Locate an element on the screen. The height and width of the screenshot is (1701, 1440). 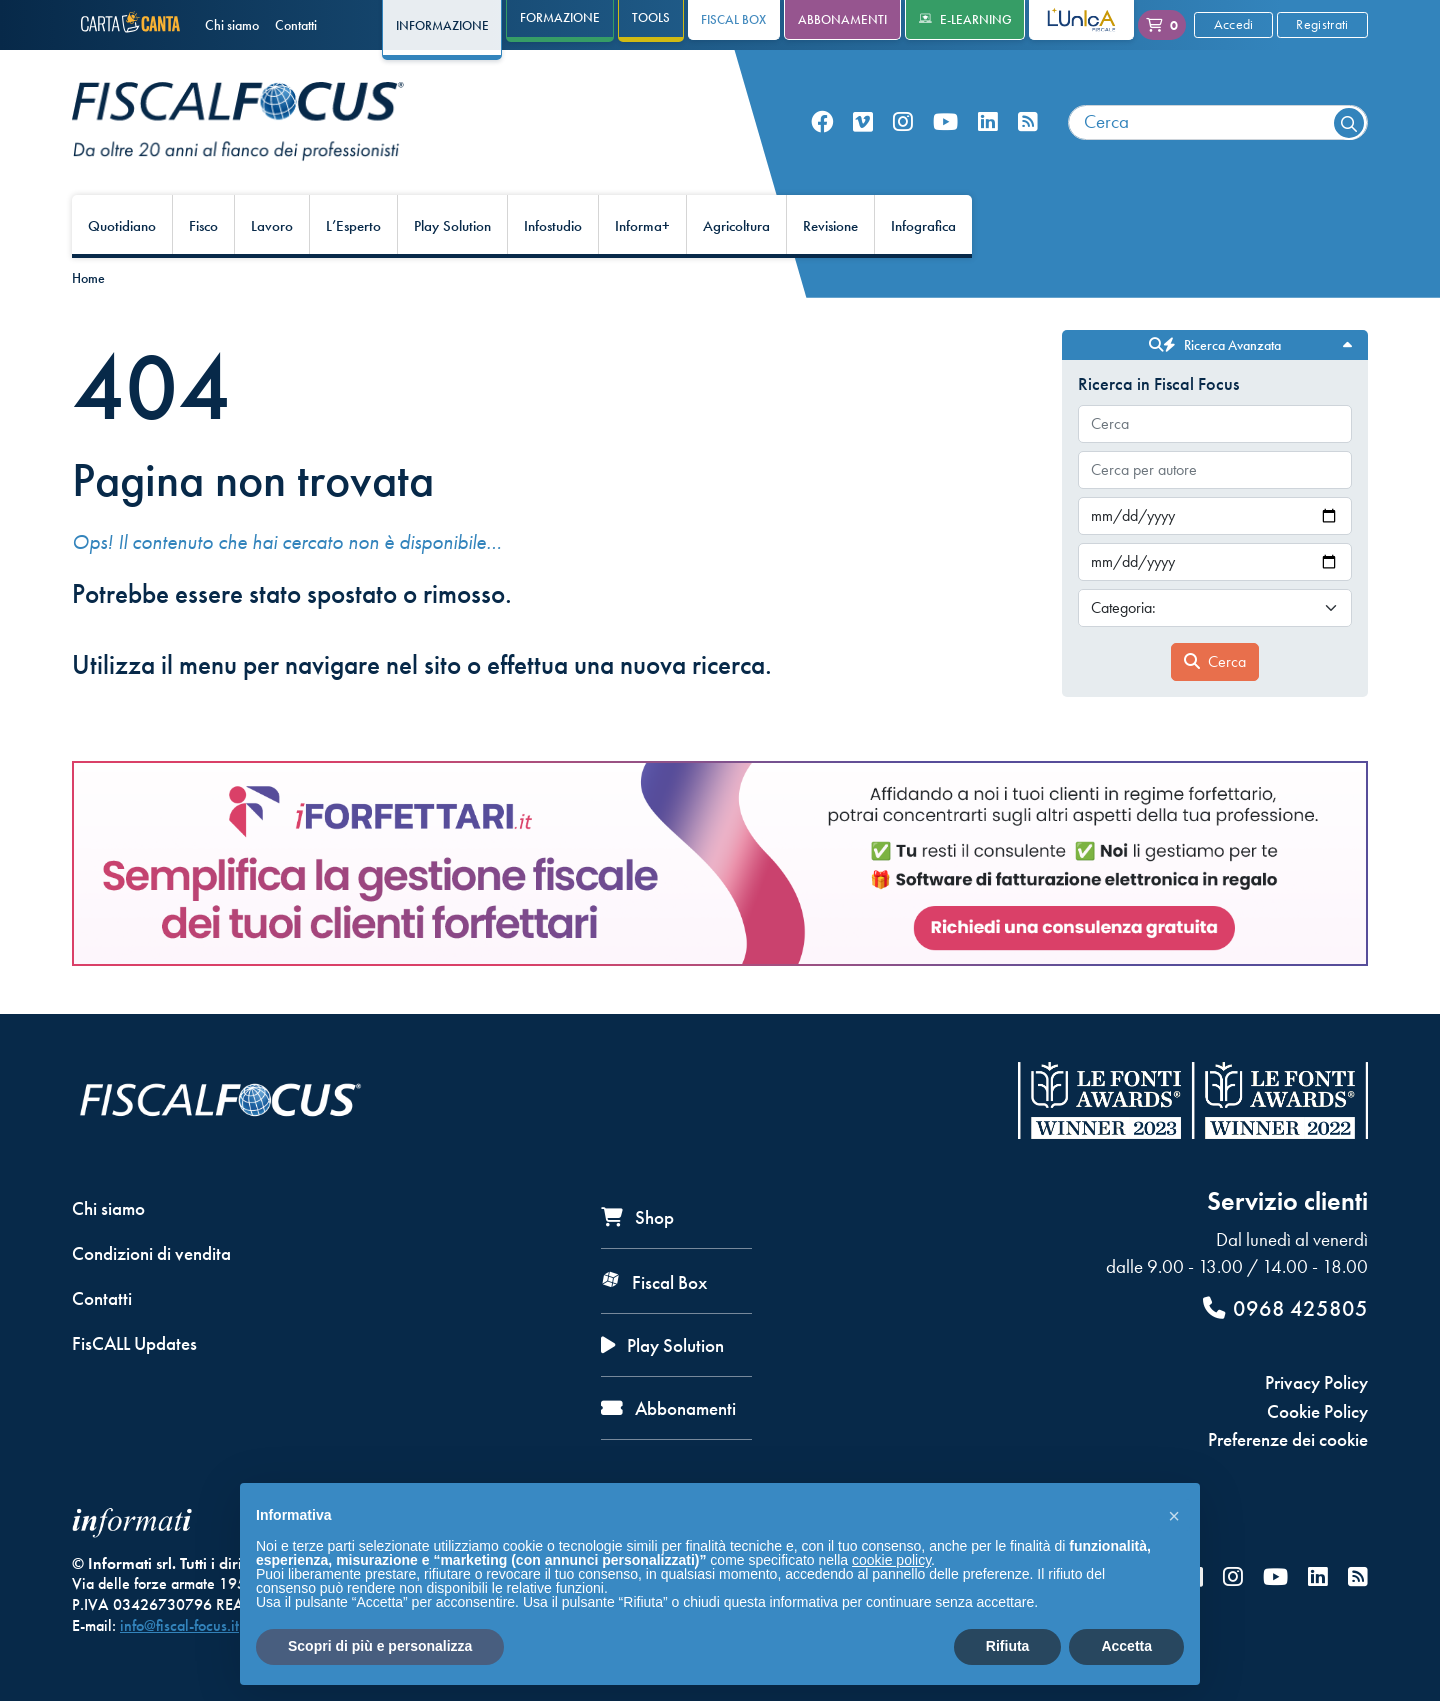
Revisione is located at coordinates (830, 226).